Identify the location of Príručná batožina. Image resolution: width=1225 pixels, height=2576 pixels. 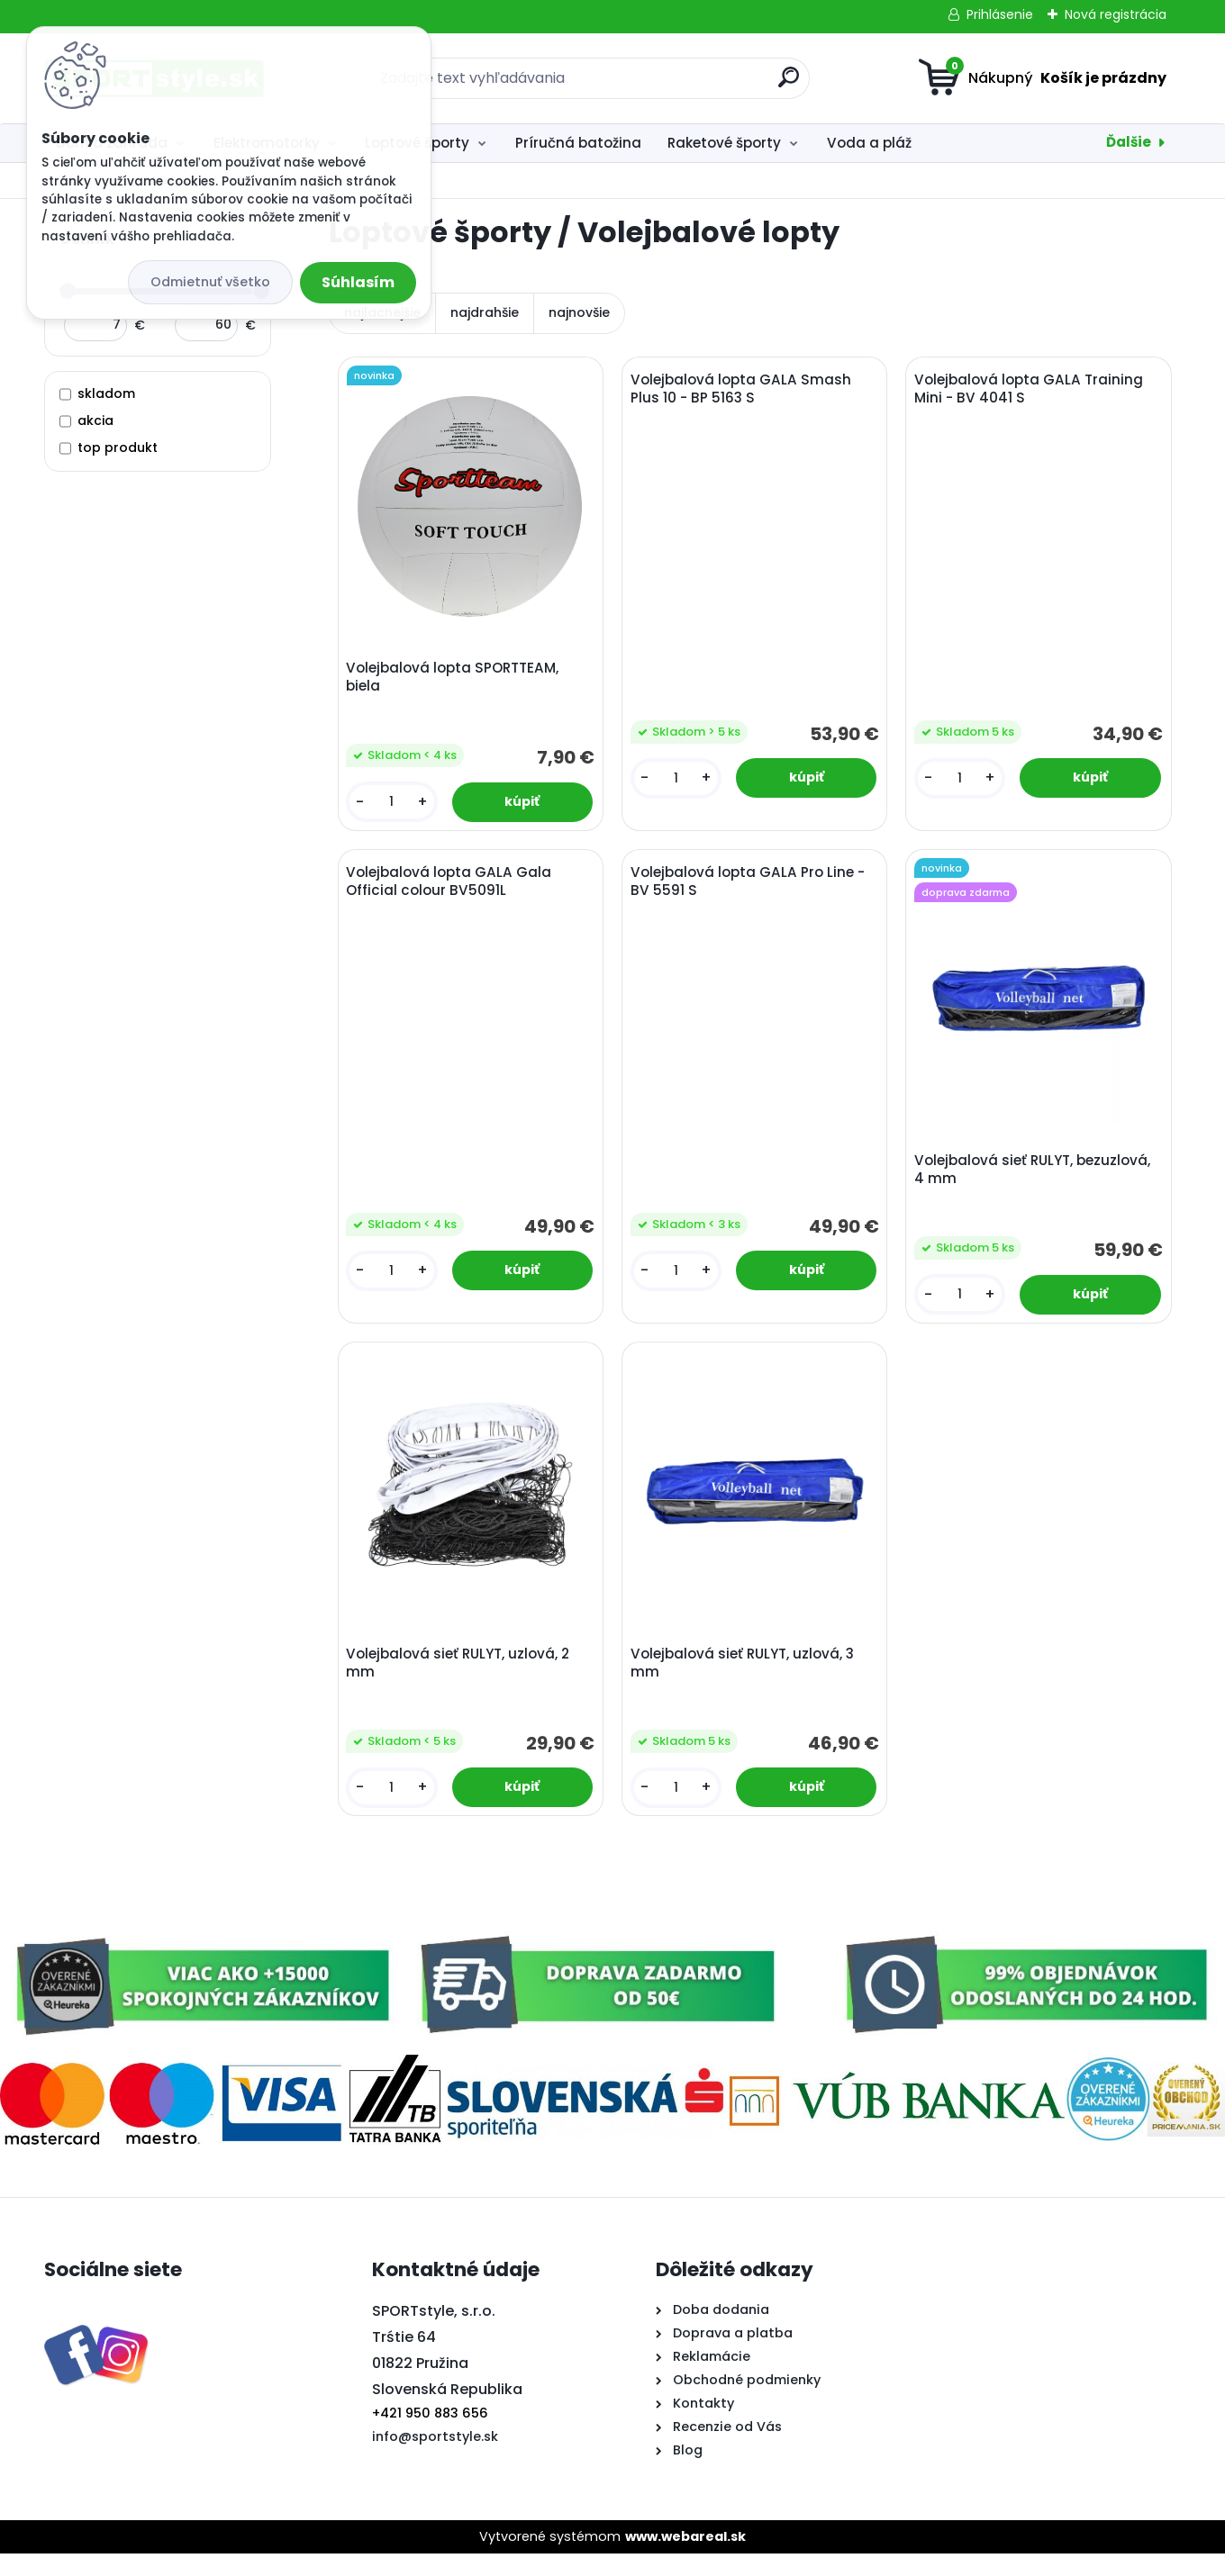
(578, 142).